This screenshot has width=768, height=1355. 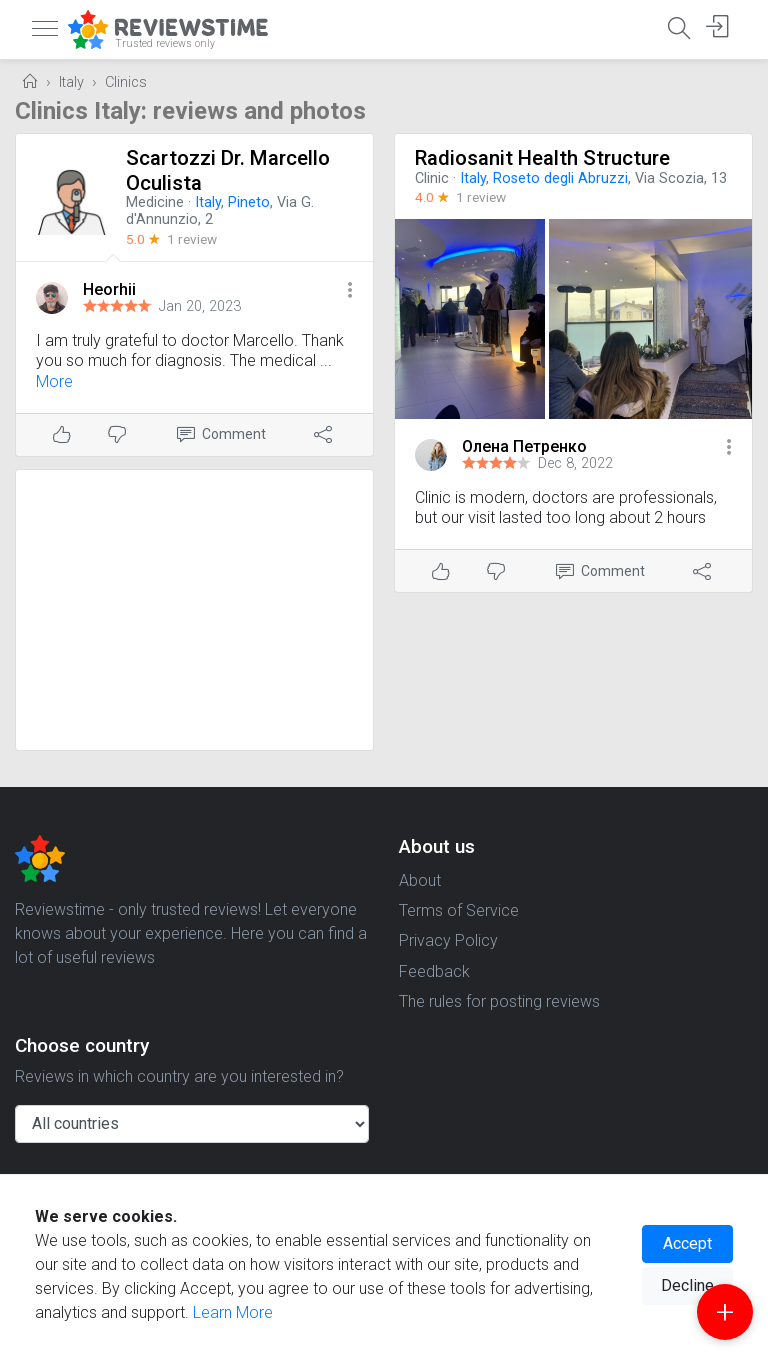 What do you see at coordinates (434, 971) in the screenshot?
I see `Feedback` at bounding box center [434, 971].